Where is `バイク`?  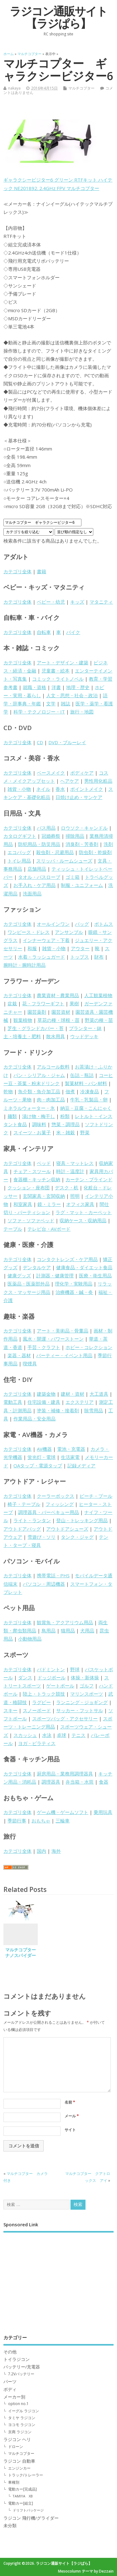
バイク is located at coordinates (73, 632).